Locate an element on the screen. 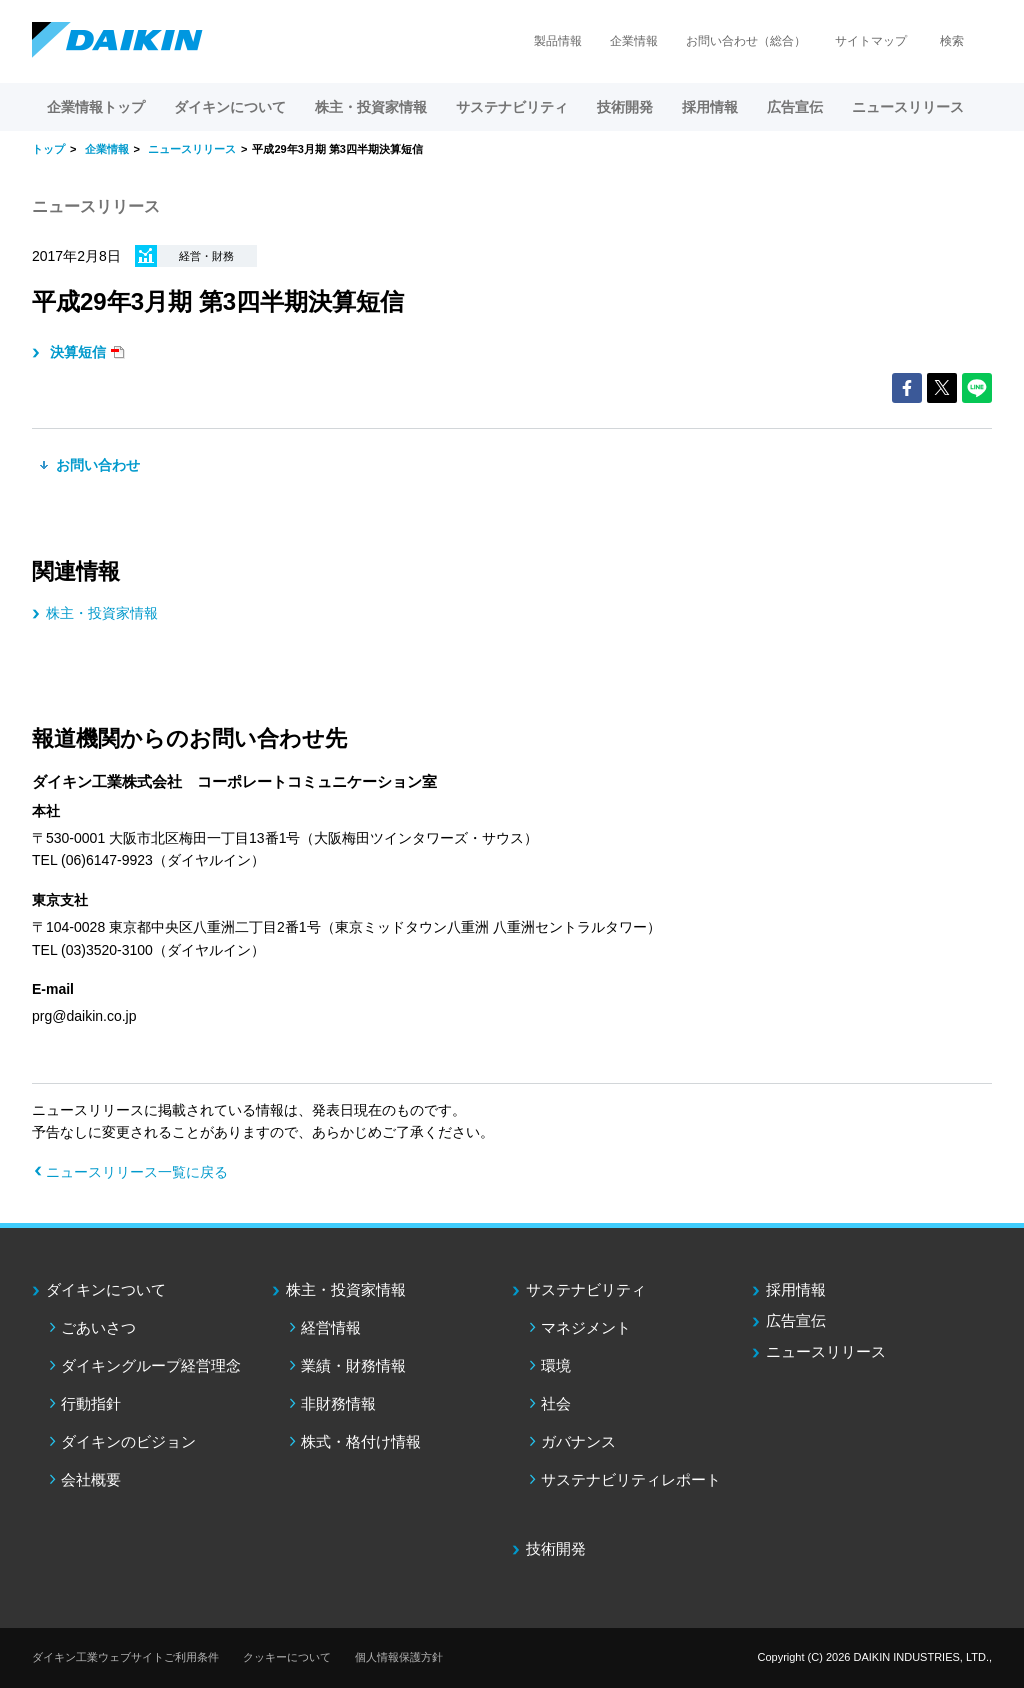 This screenshot has width=1024, height=1688. 広告宣伝 is located at coordinates (796, 1320).